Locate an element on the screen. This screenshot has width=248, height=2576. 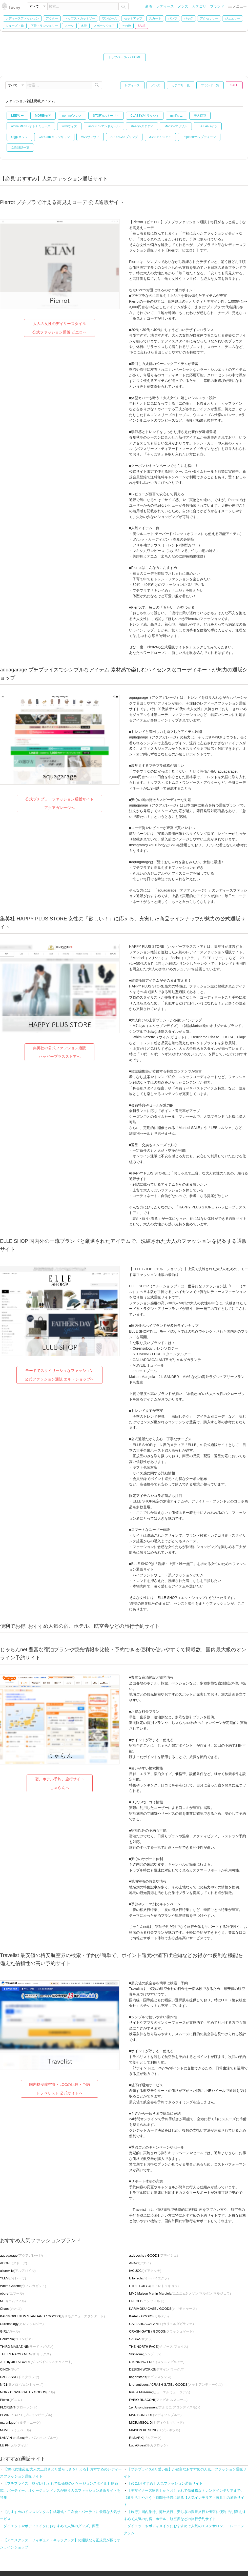
アクセサリー is located at coordinates (209, 18).